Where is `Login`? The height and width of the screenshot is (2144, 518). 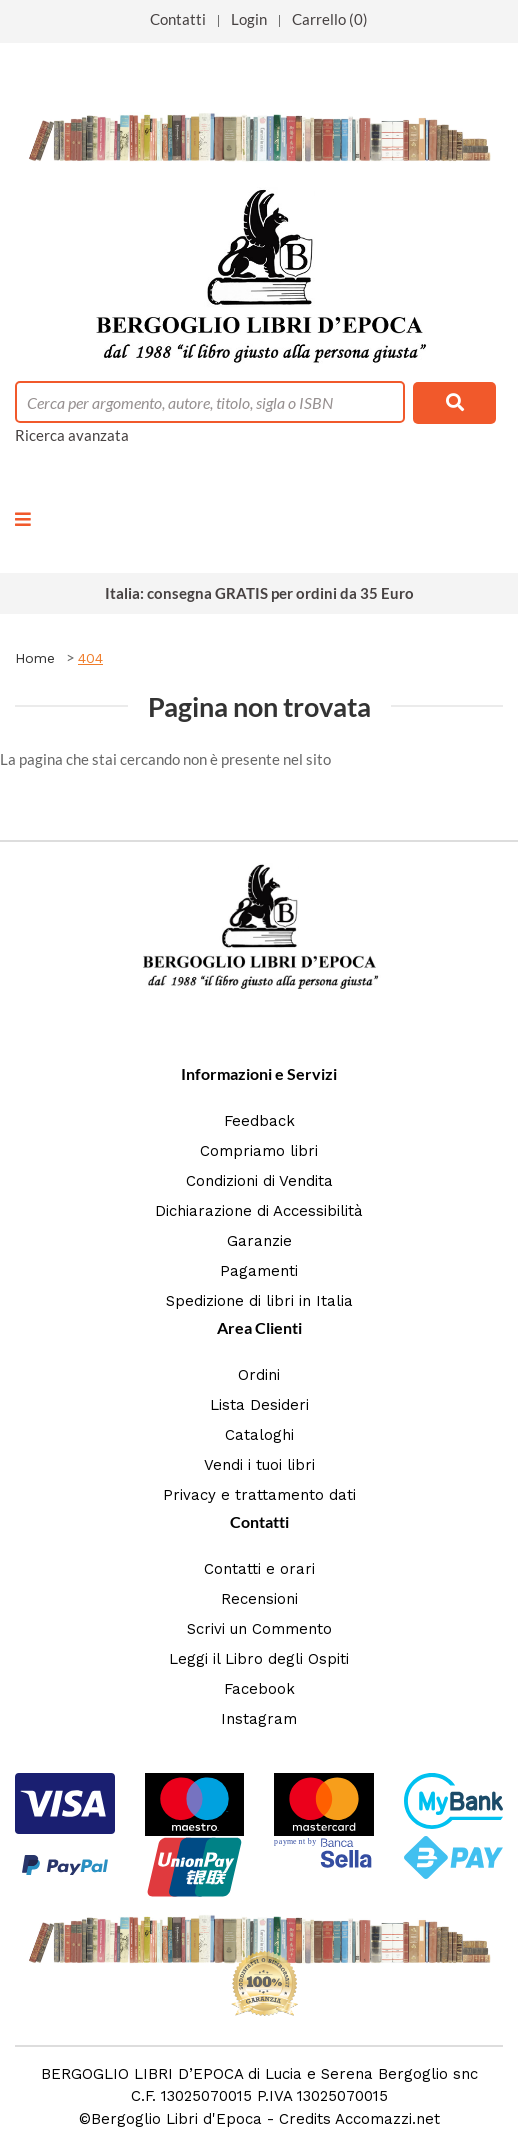 Login is located at coordinates (249, 19).